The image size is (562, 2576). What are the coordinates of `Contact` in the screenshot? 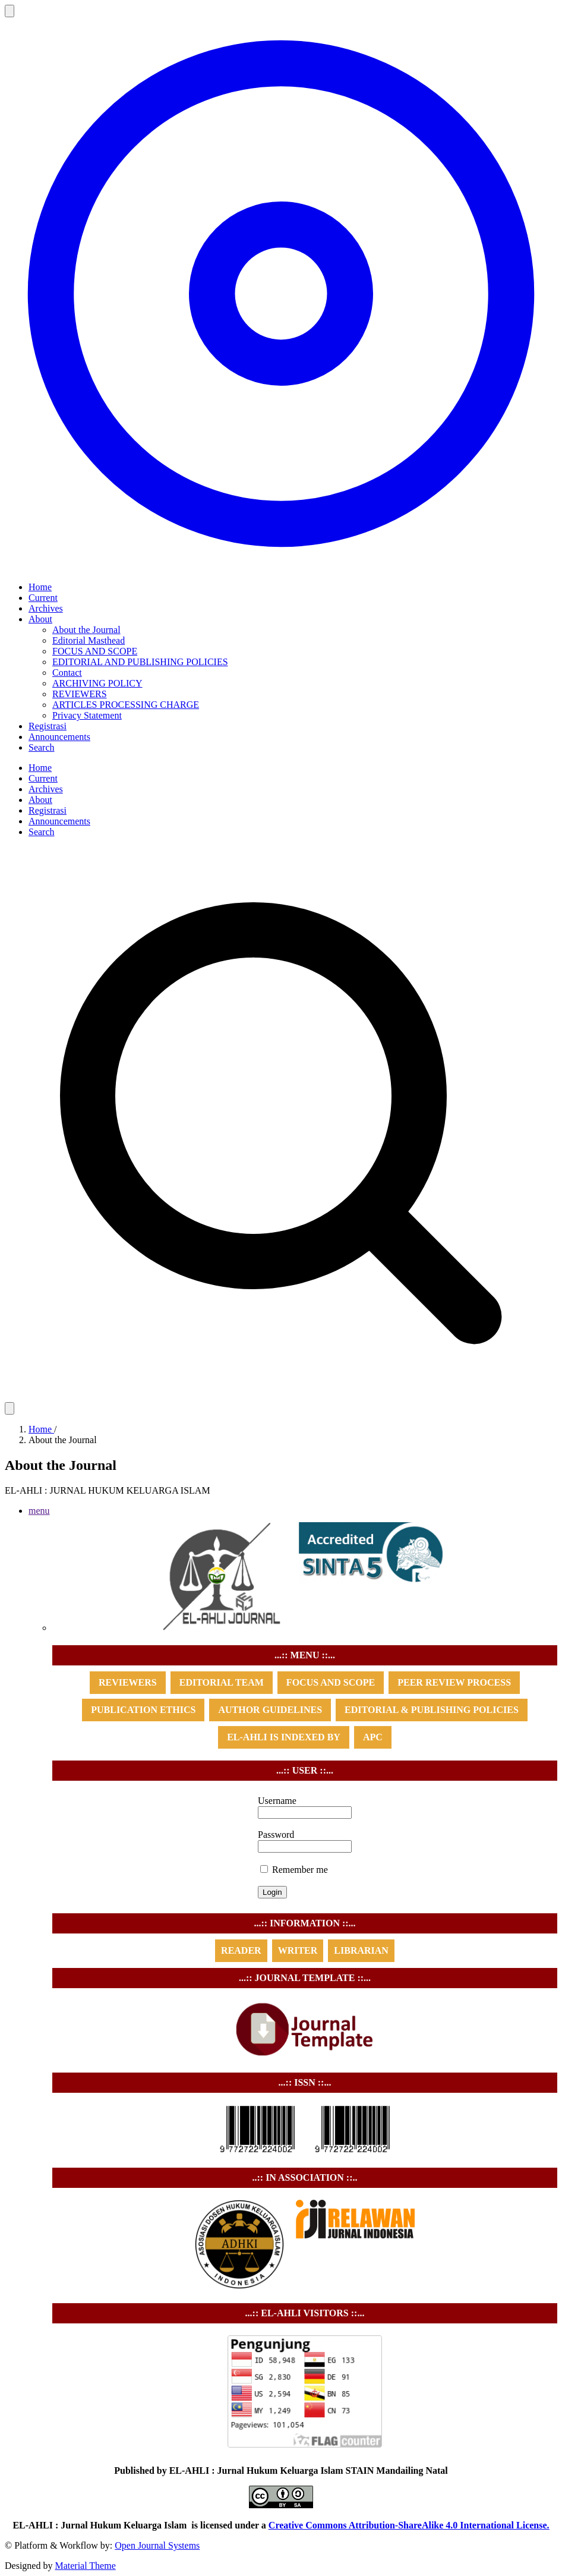 It's located at (67, 672).